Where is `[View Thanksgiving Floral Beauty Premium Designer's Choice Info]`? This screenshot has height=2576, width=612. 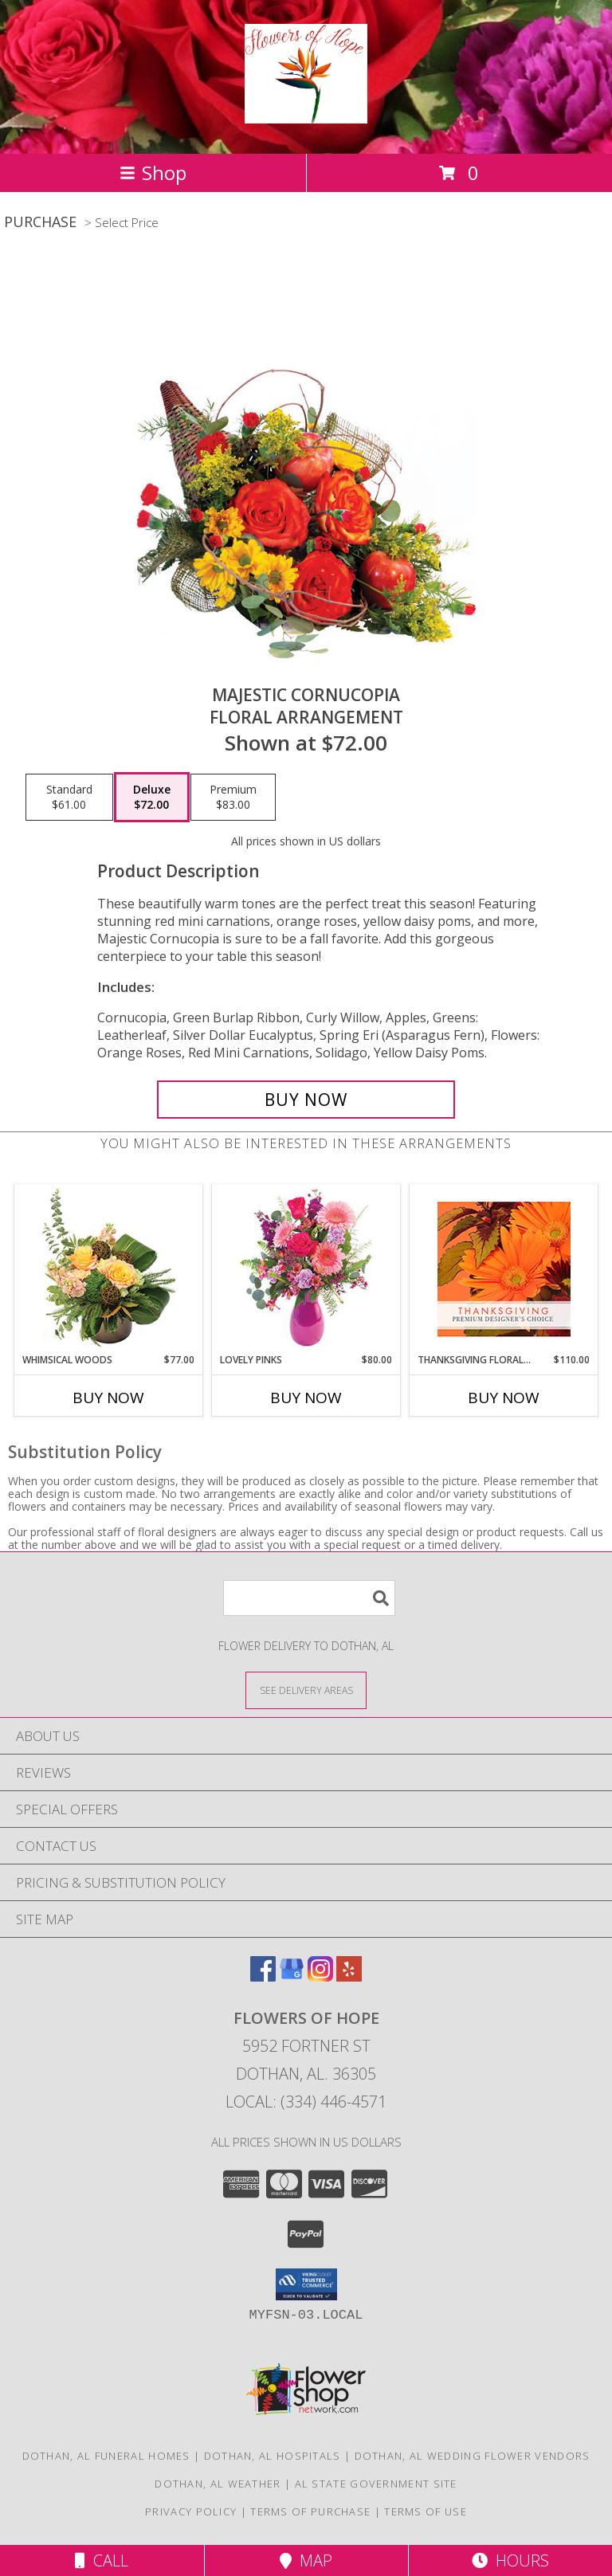
[View Thanksgiving Floral Beauty Premium Designer's Choice Info] is located at coordinates (504, 1269).